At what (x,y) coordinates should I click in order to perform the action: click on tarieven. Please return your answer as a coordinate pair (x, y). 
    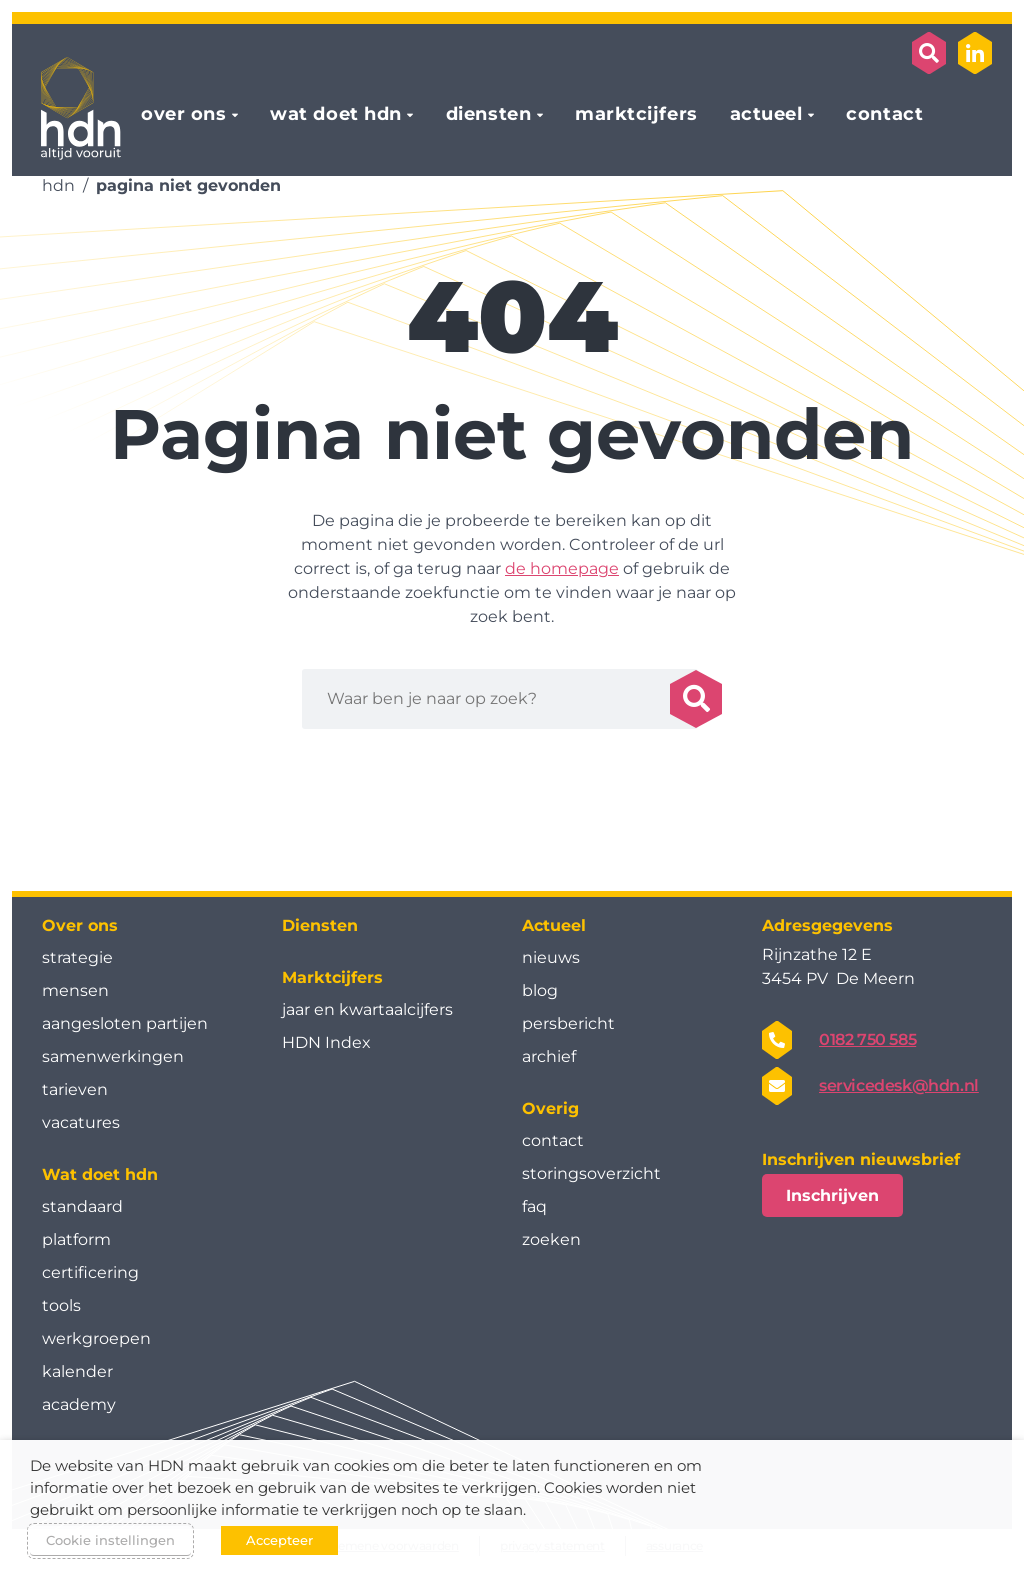
    Looking at the image, I should click on (75, 1089).